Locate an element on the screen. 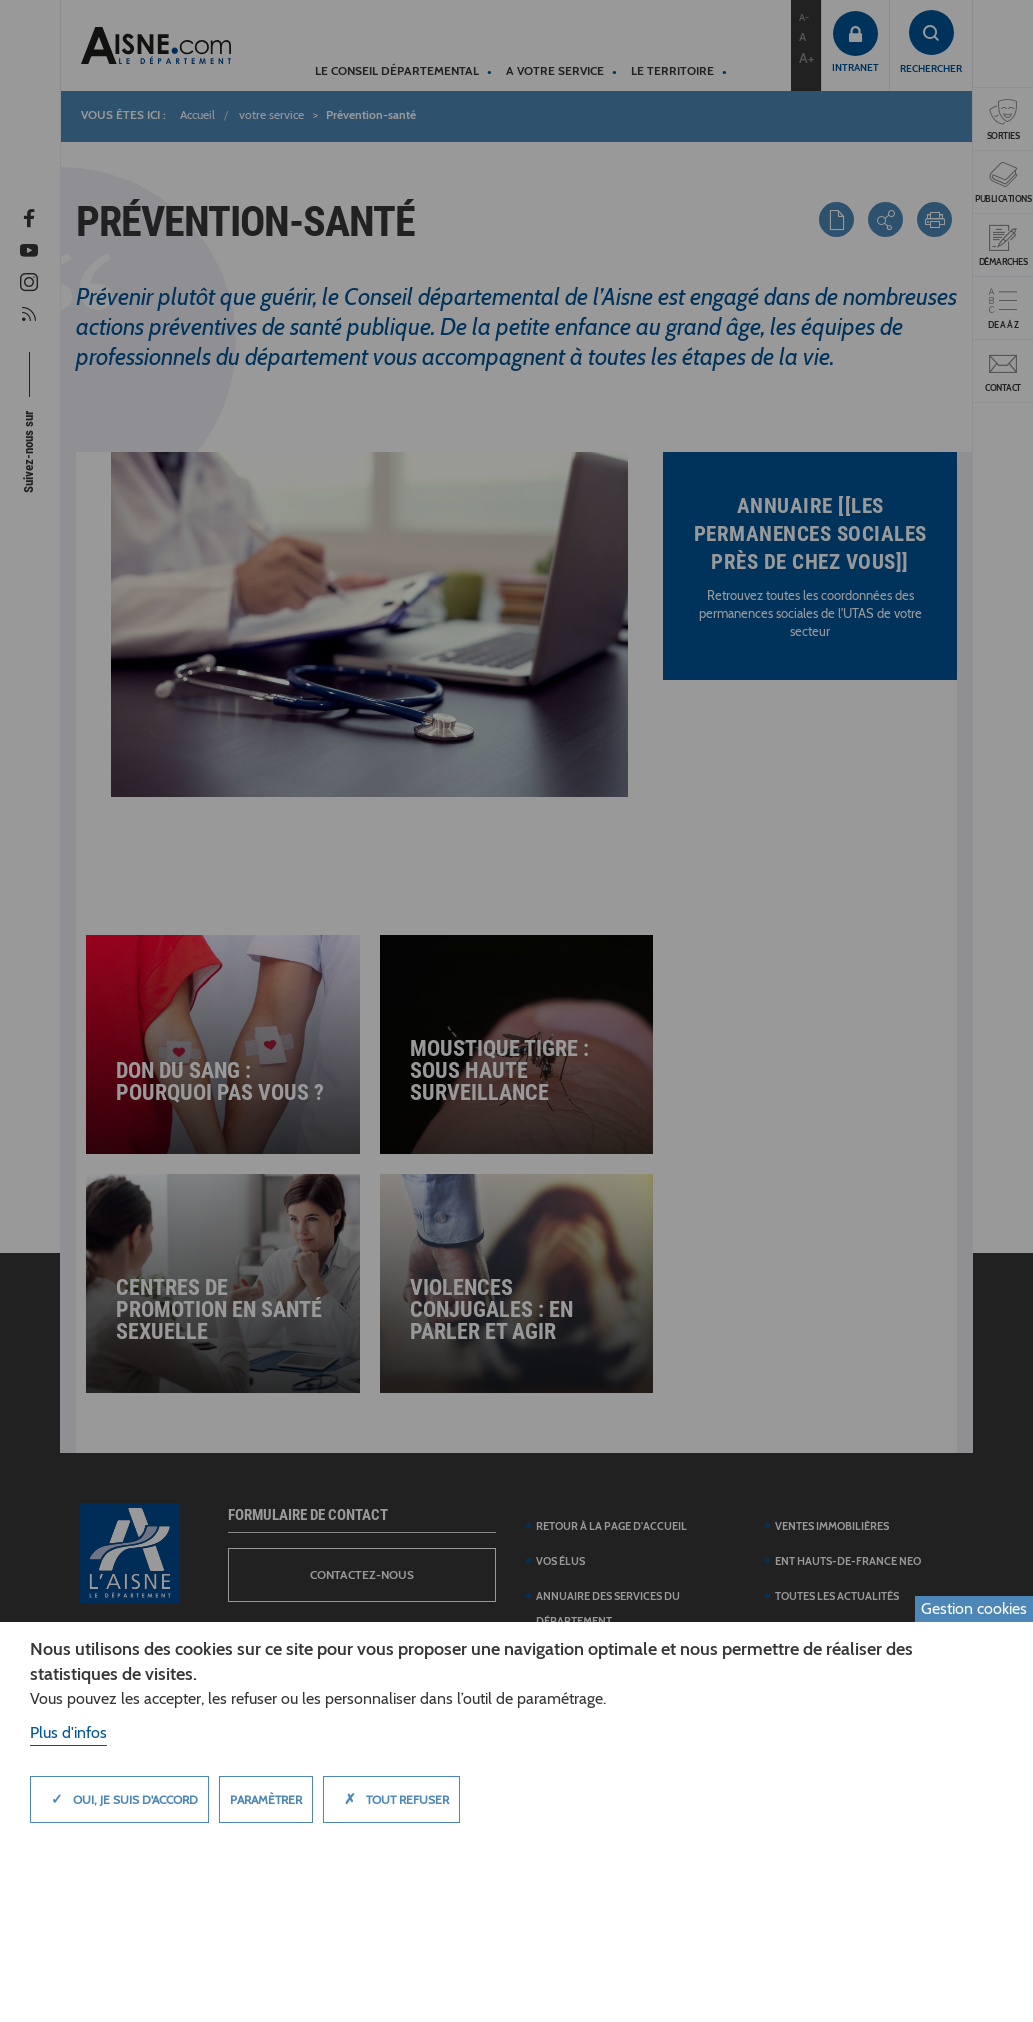  Gestion cookies is located at coordinates (974, 1608).